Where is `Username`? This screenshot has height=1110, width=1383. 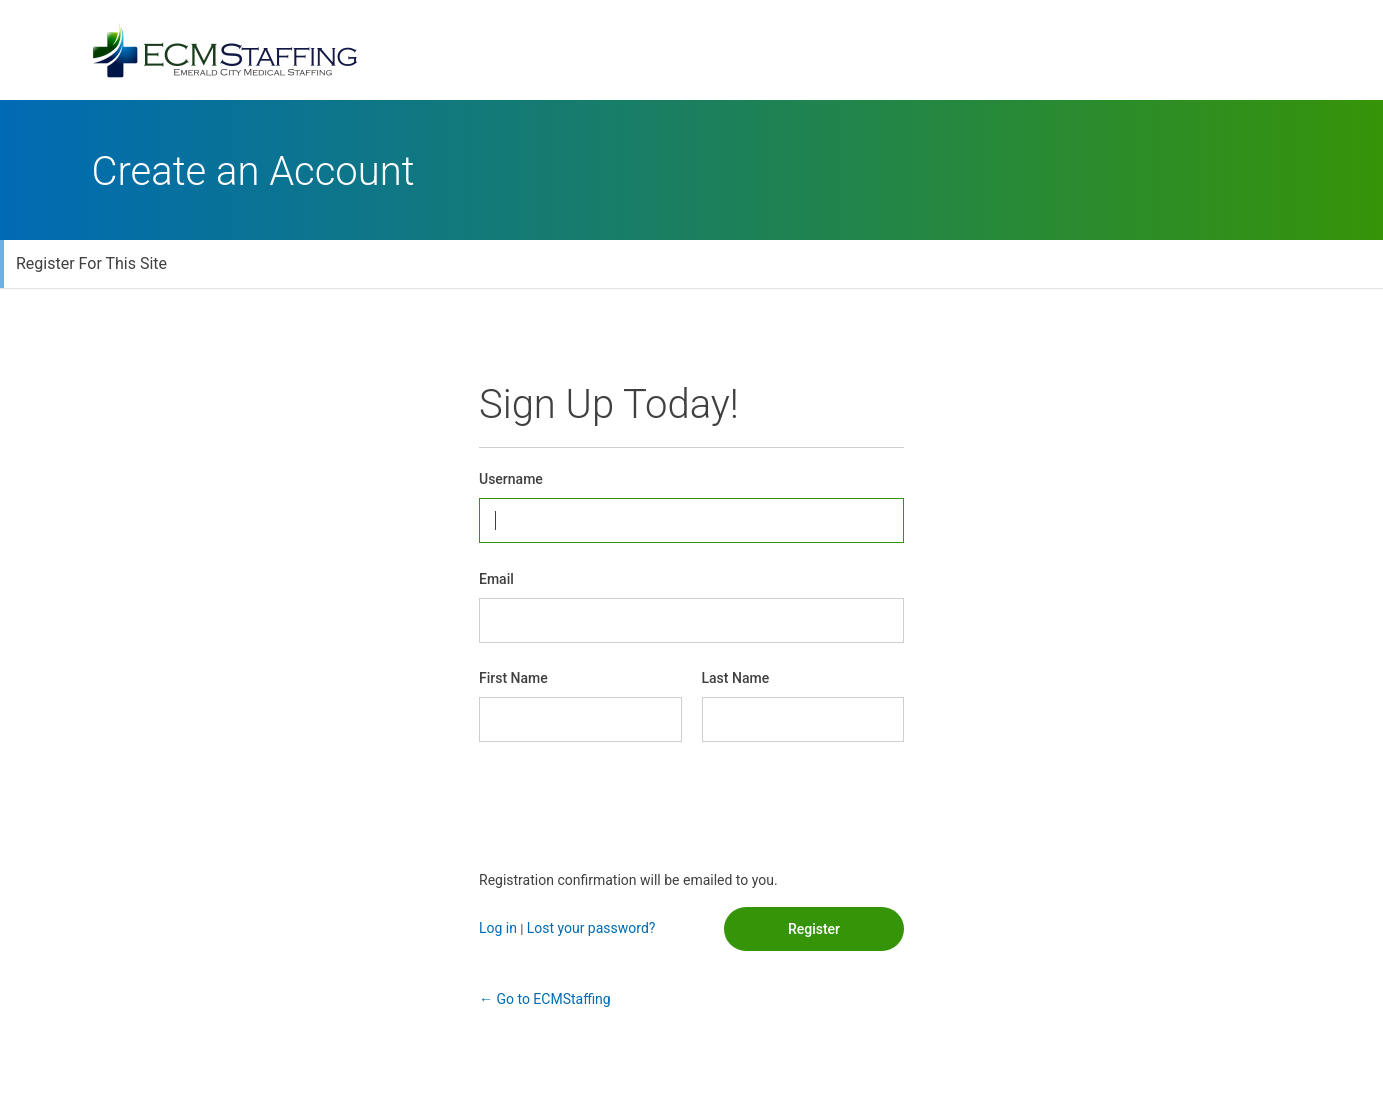 Username is located at coordinates (511, 479).